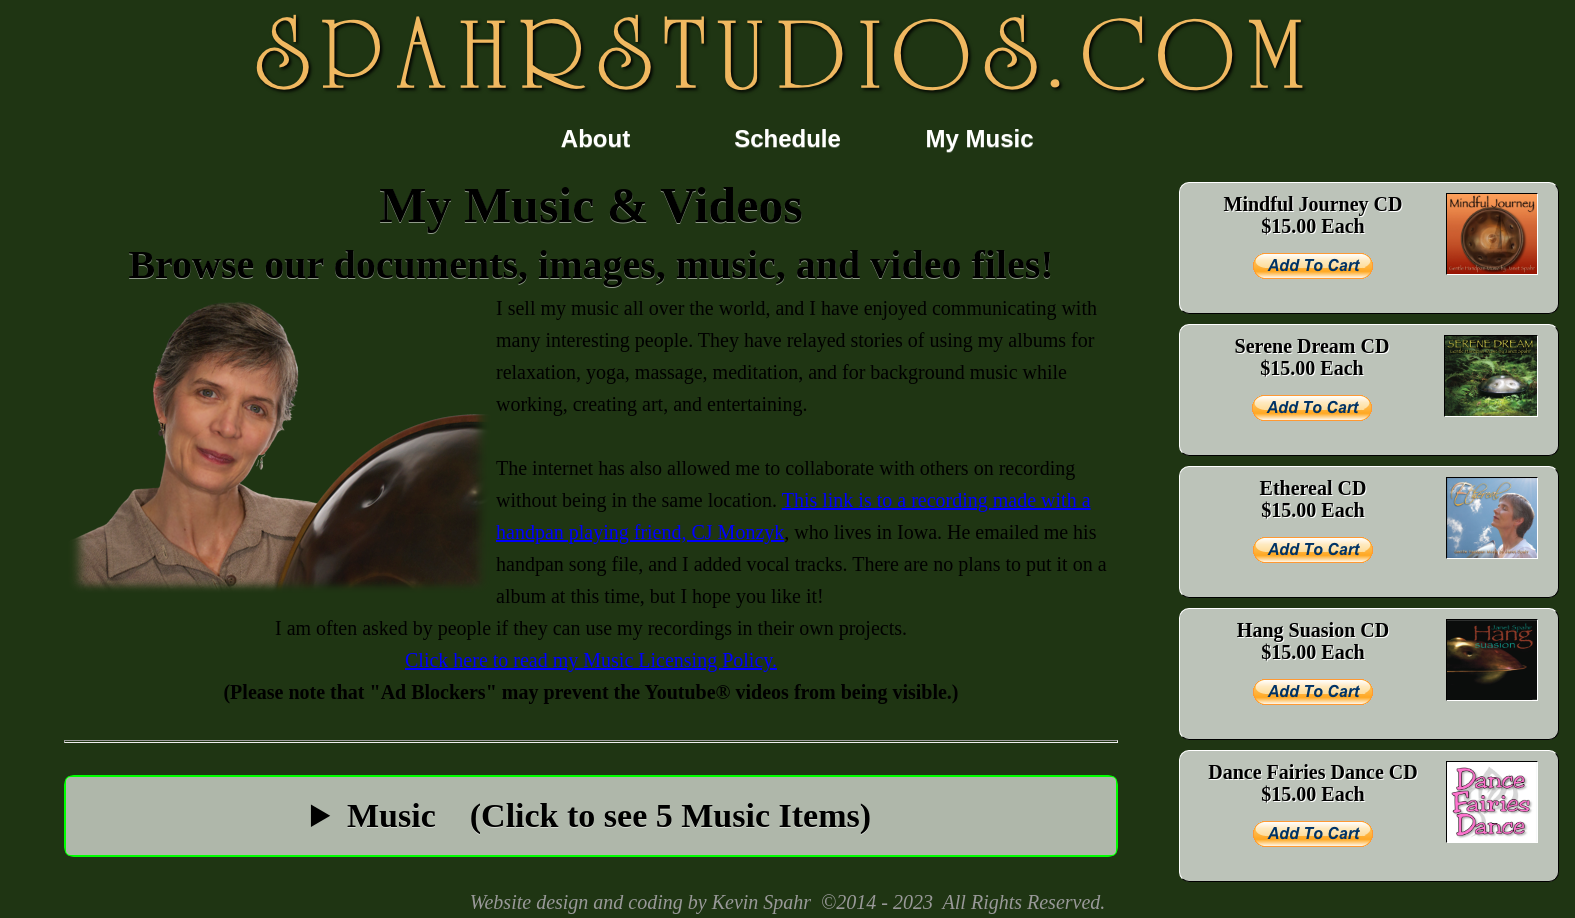 This screenshot has width=1575, height=918. Describe the element at coordinates (979, 138) in the screenshot. I see `My Music` at that location.